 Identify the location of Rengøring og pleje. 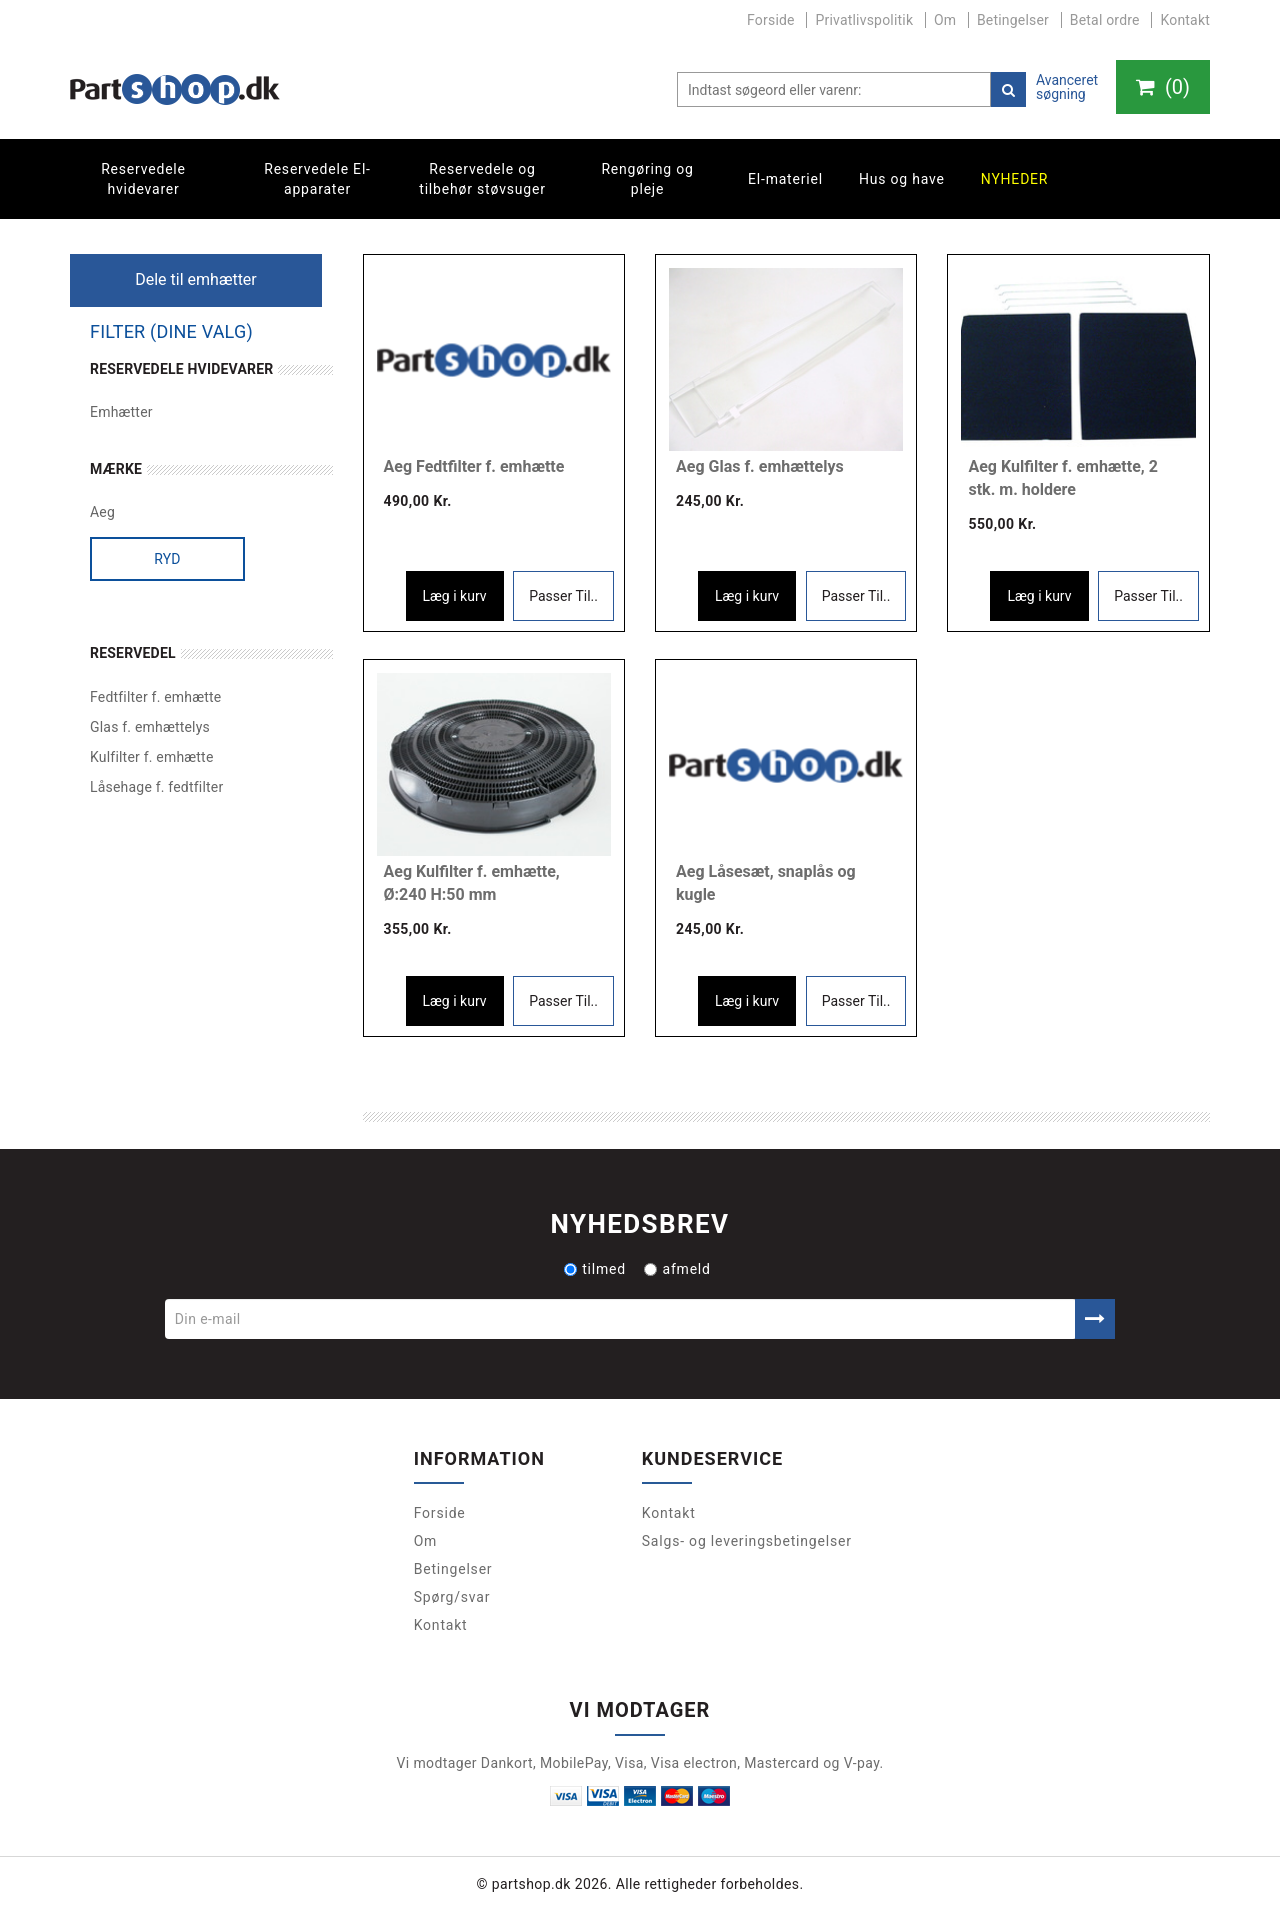
(647, 179).